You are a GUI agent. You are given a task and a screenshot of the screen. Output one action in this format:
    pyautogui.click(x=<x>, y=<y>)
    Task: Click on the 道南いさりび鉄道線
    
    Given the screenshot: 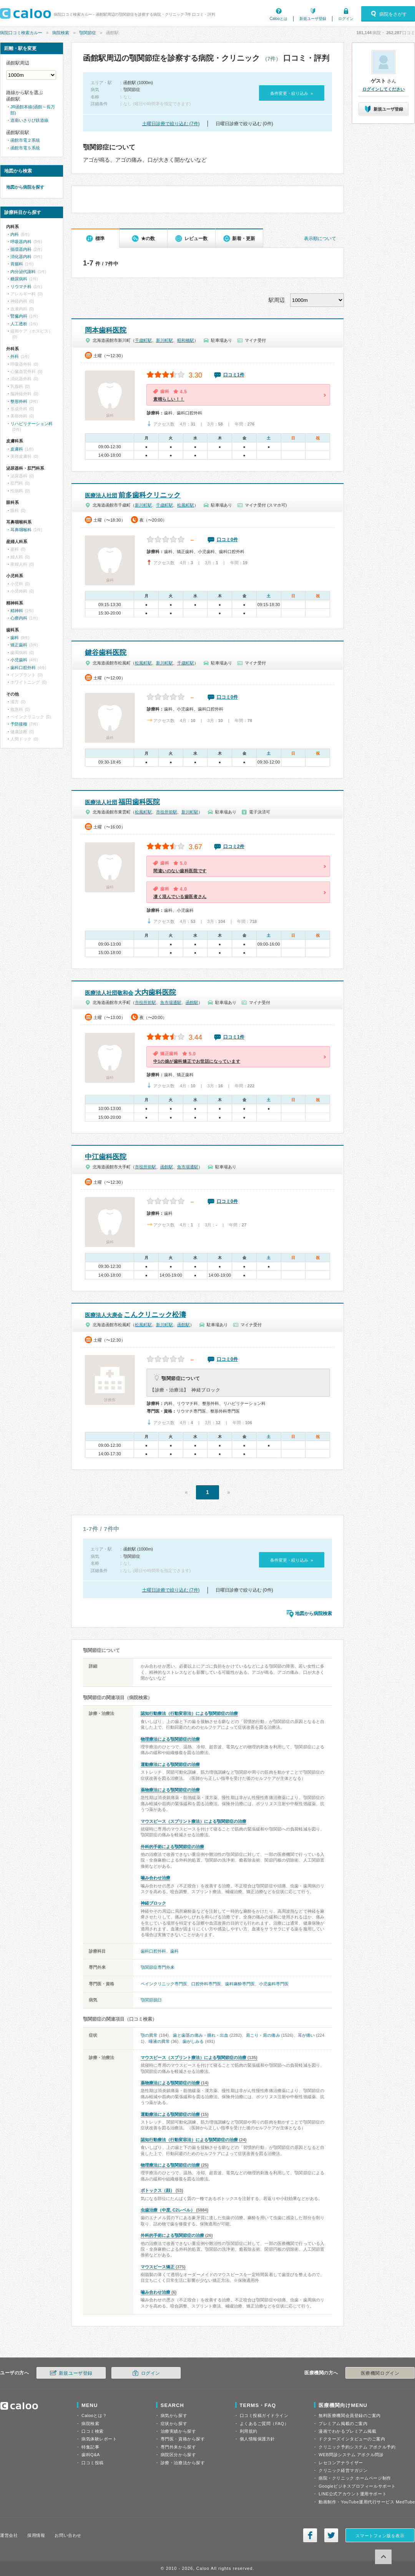 What is the action you would take?
    pyautogui.click(x=29, y=120)
    